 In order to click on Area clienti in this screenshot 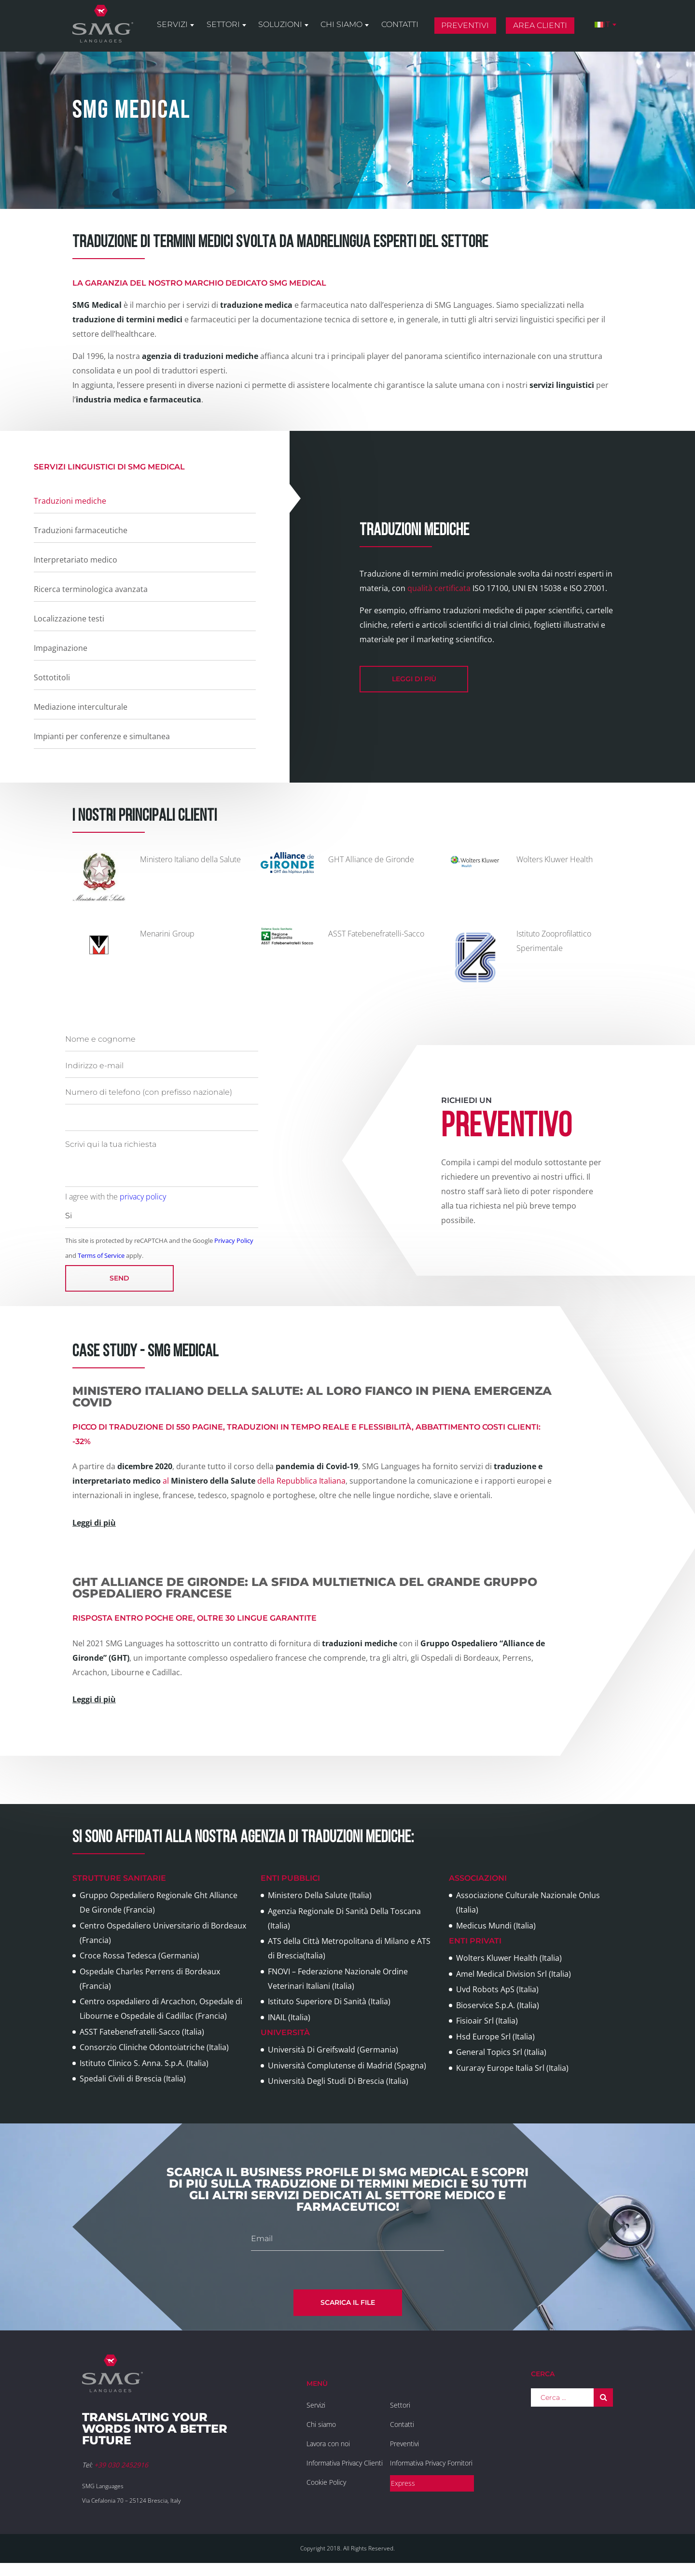, I will do `click(541, 25)`.